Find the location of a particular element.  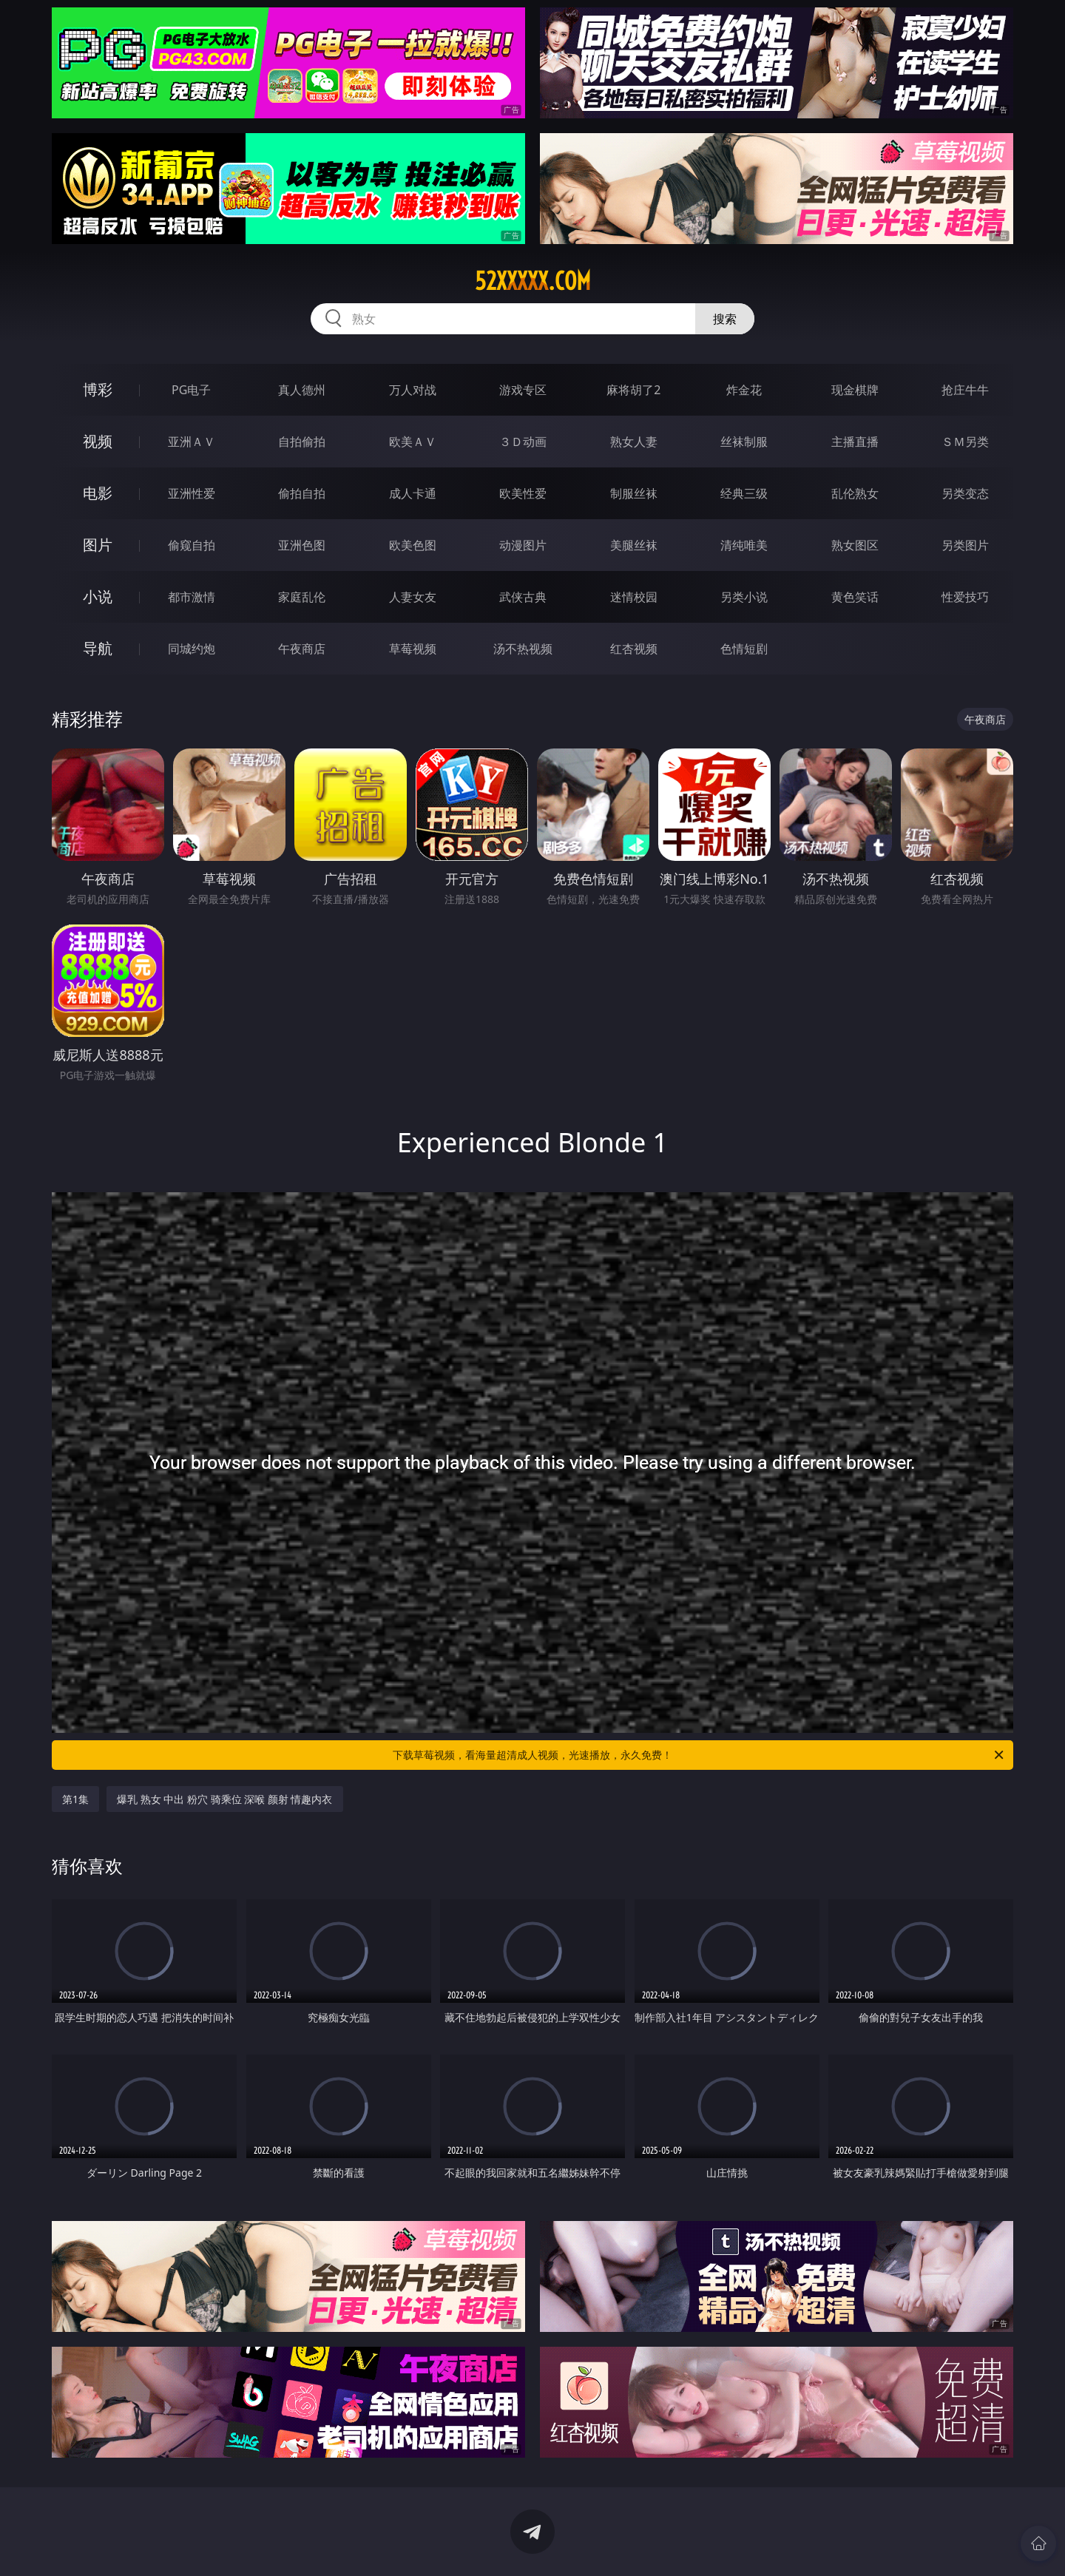

图片 is located at coordinates (97, 545).